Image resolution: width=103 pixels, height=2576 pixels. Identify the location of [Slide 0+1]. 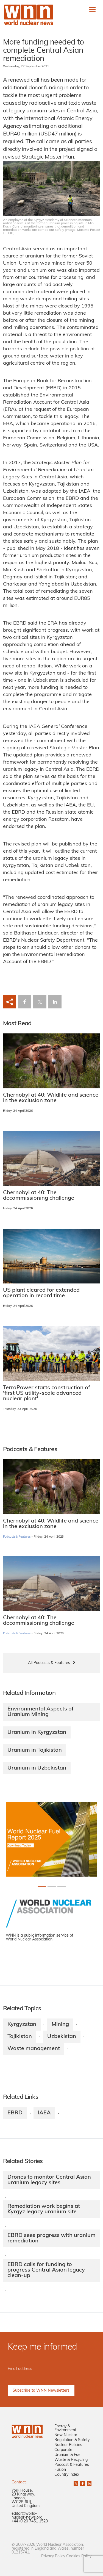
(42, 1886).